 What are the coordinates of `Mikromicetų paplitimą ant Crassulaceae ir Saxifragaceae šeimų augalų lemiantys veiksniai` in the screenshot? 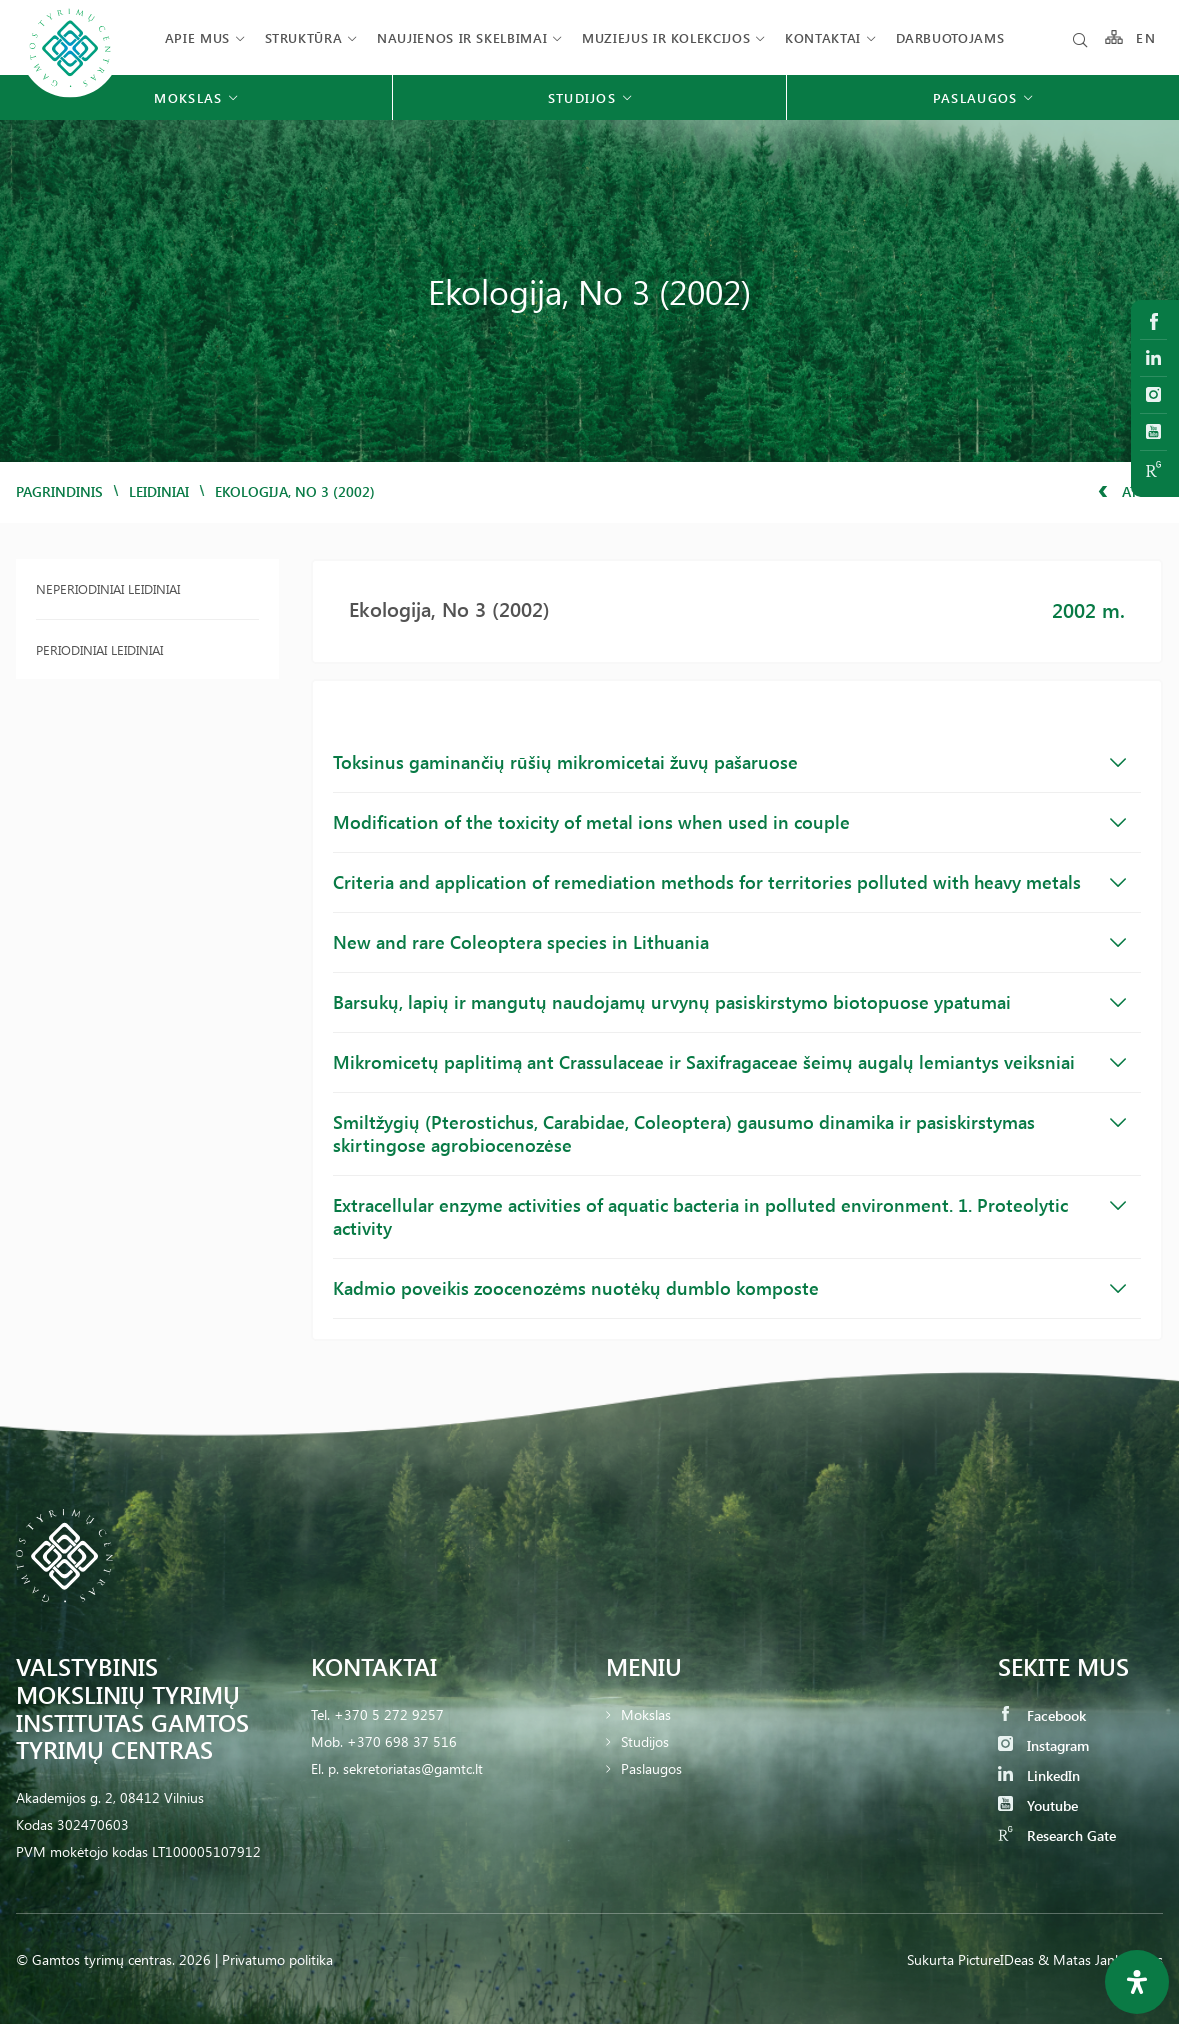 It's located at (729, 1062).